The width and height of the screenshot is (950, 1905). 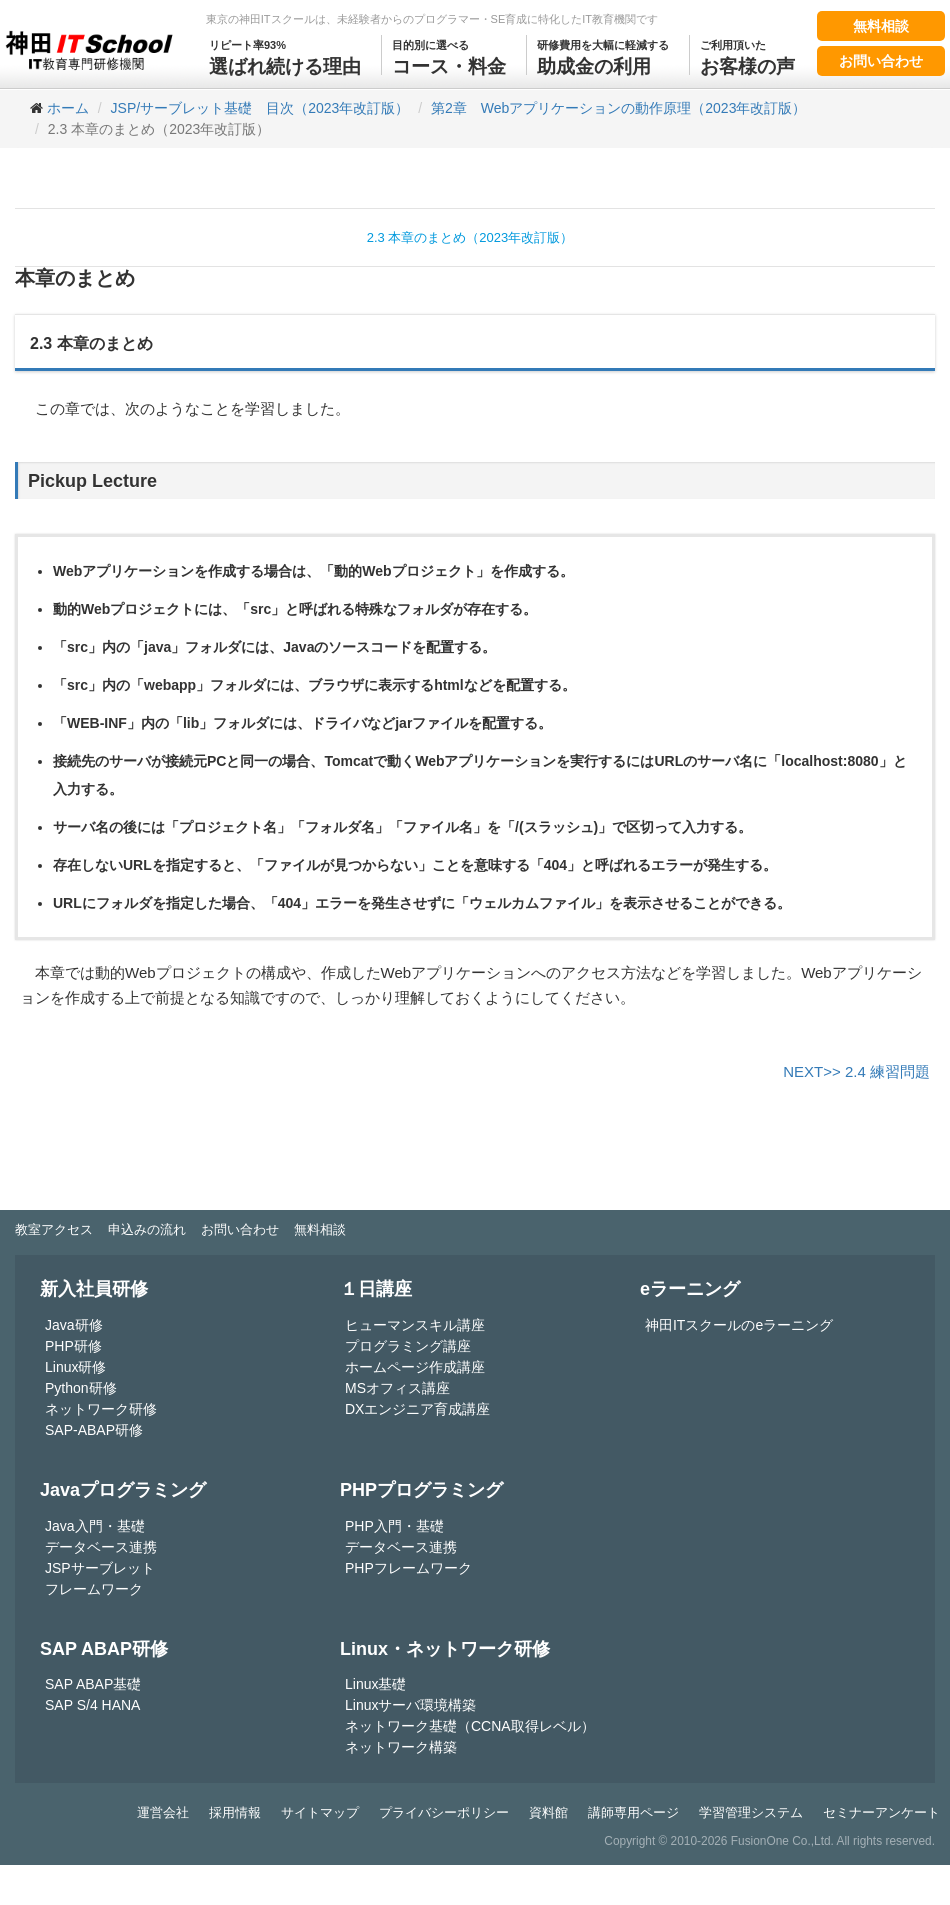 I want to click on JSPサーブレット, so click(x=100, y=1568).